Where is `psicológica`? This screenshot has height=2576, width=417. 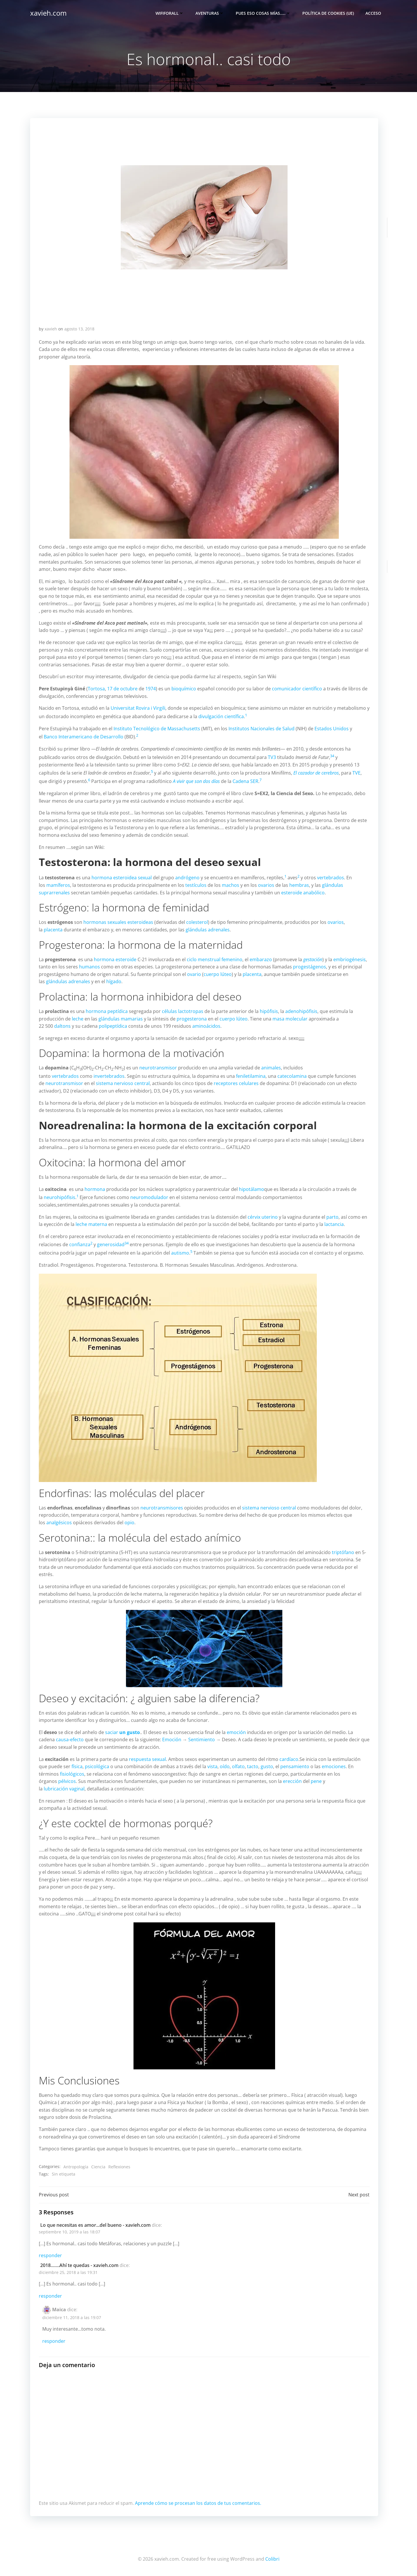
psicológica is located at coordinates (97, 1766).